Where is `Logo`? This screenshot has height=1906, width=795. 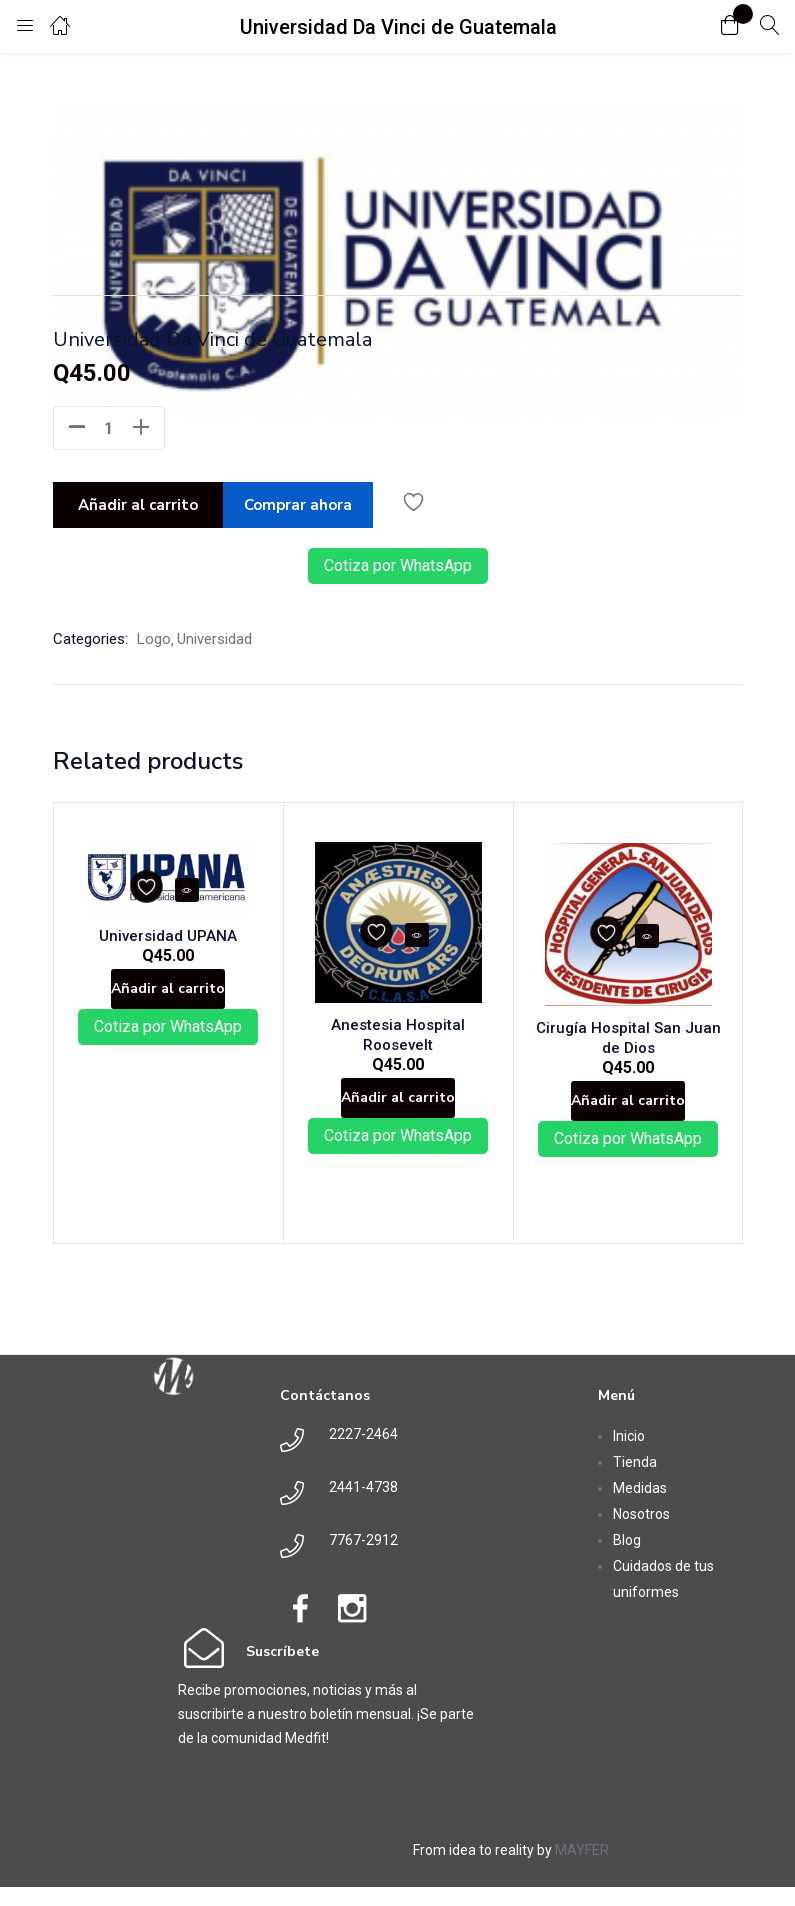
Logo is located at coordinates (154, 633).